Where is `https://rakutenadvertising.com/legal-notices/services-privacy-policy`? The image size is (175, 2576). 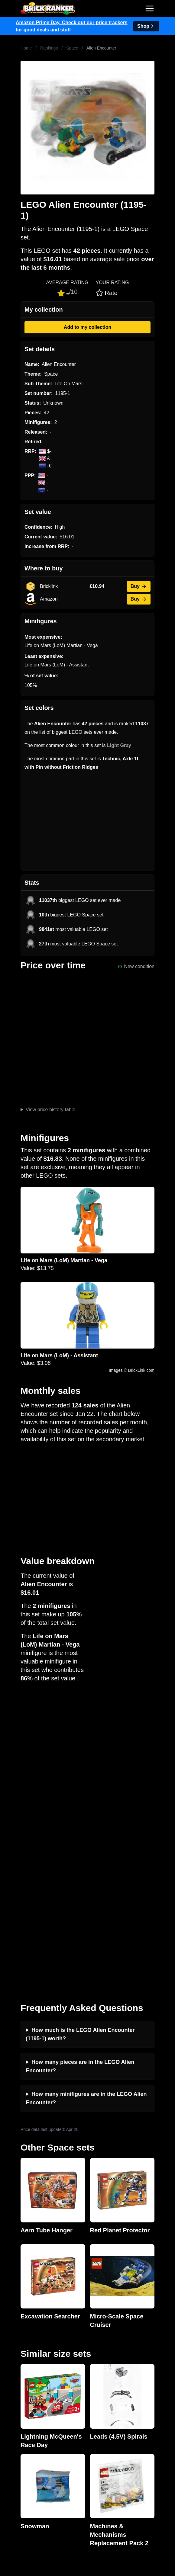 https://rakutenadvertising.com/legal-notices/services-privacy-policy is located at coordinates (63, 2539).